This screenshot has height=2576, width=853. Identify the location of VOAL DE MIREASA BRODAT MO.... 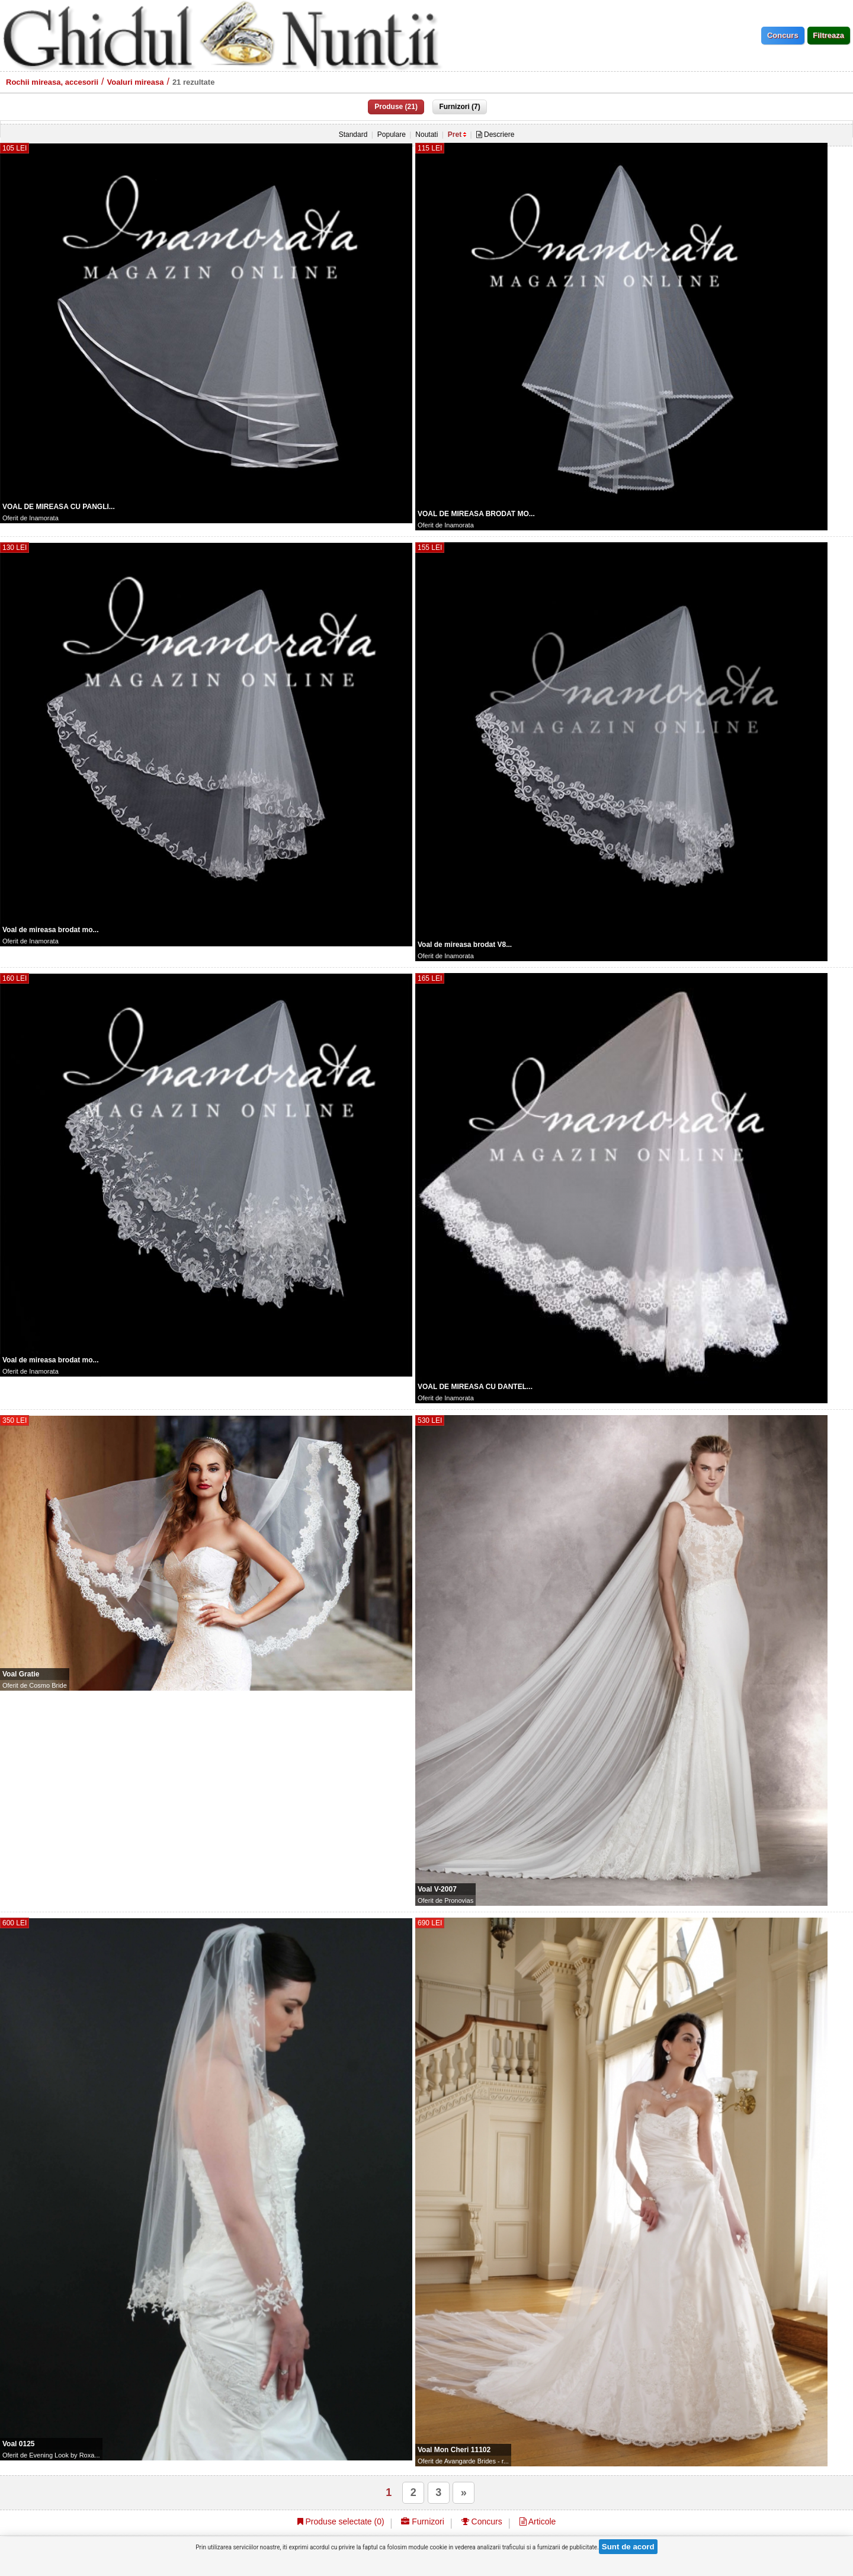
(476, 514).